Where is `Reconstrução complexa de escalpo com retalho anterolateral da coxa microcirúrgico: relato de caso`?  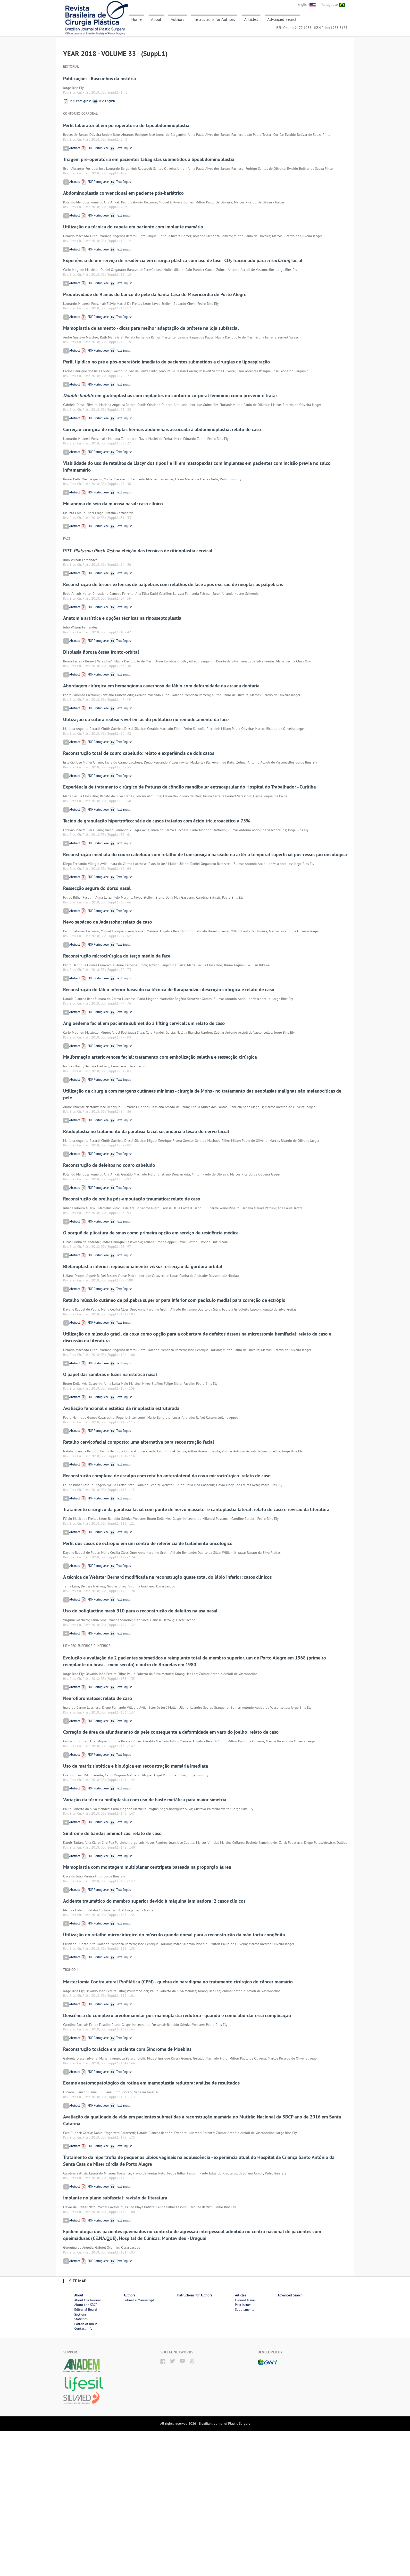 Reconstrução complexa de escalpo com retalho anterolateral da coxa microcirúrgico: relato de caso is located at coordinates (167, 1476).